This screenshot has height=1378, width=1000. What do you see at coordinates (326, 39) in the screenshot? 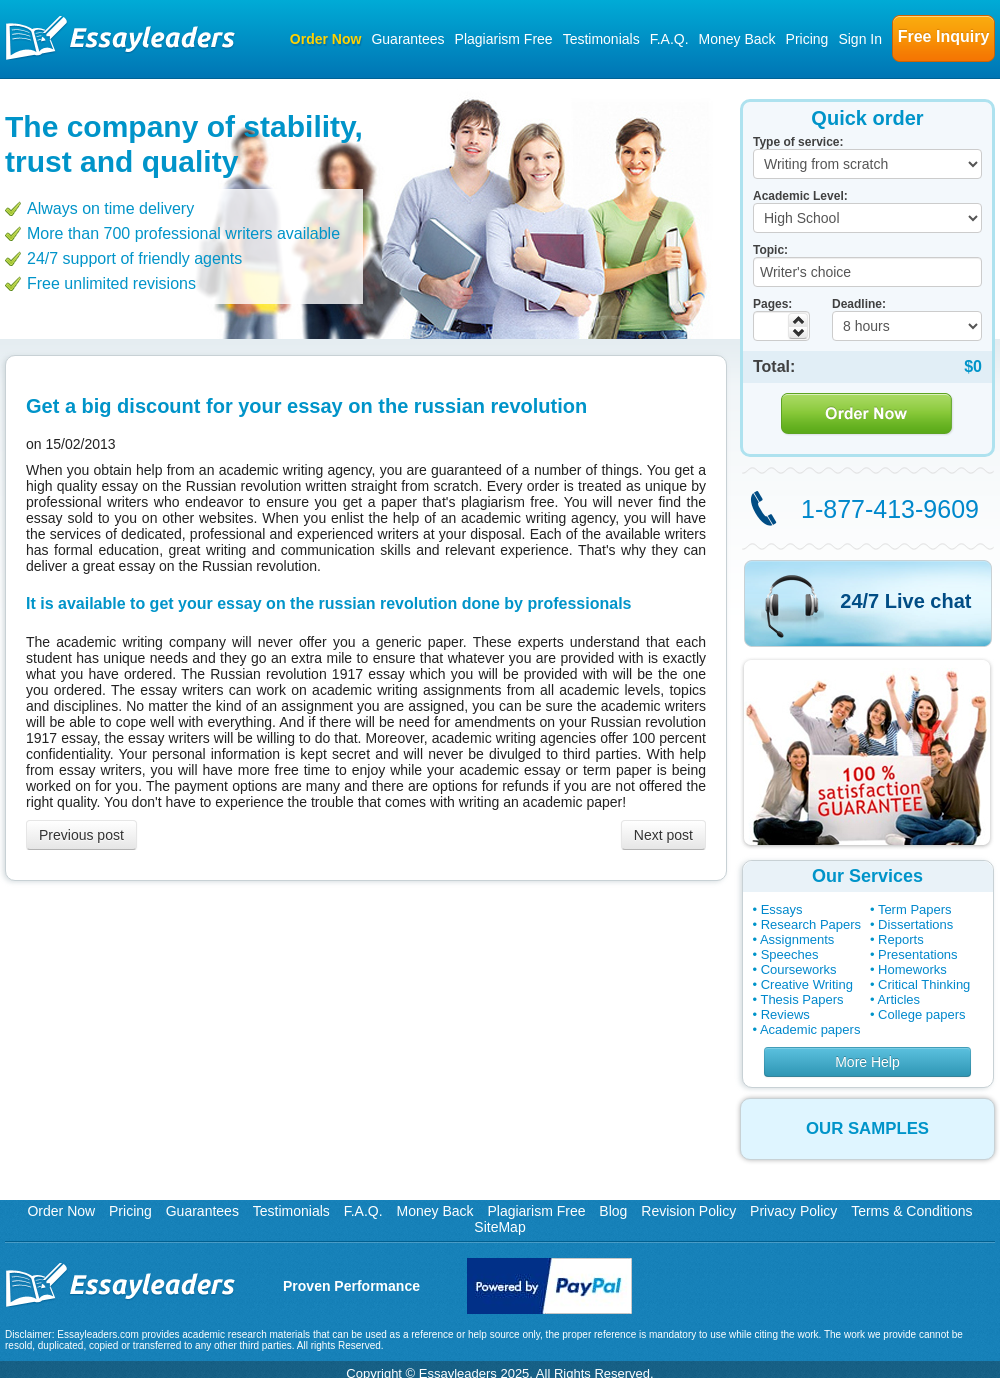
I see `Order Now` at bounding box center [326, 39].